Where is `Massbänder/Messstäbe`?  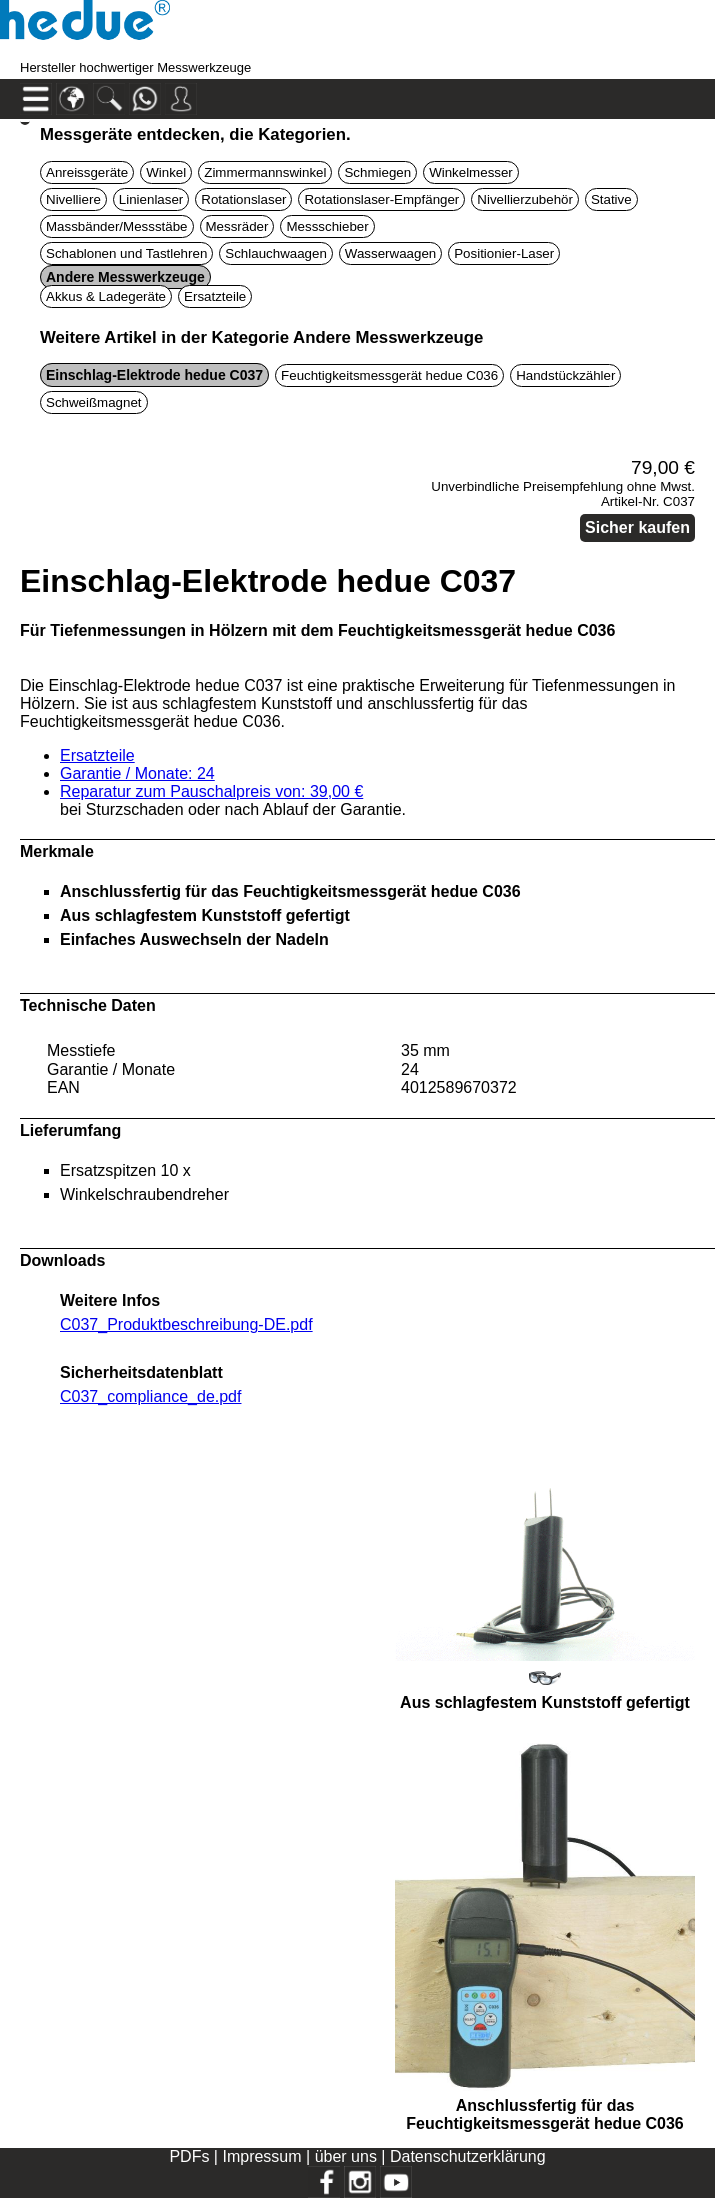
Massbänder/Messstäbe is located at coordinates (117, 226).